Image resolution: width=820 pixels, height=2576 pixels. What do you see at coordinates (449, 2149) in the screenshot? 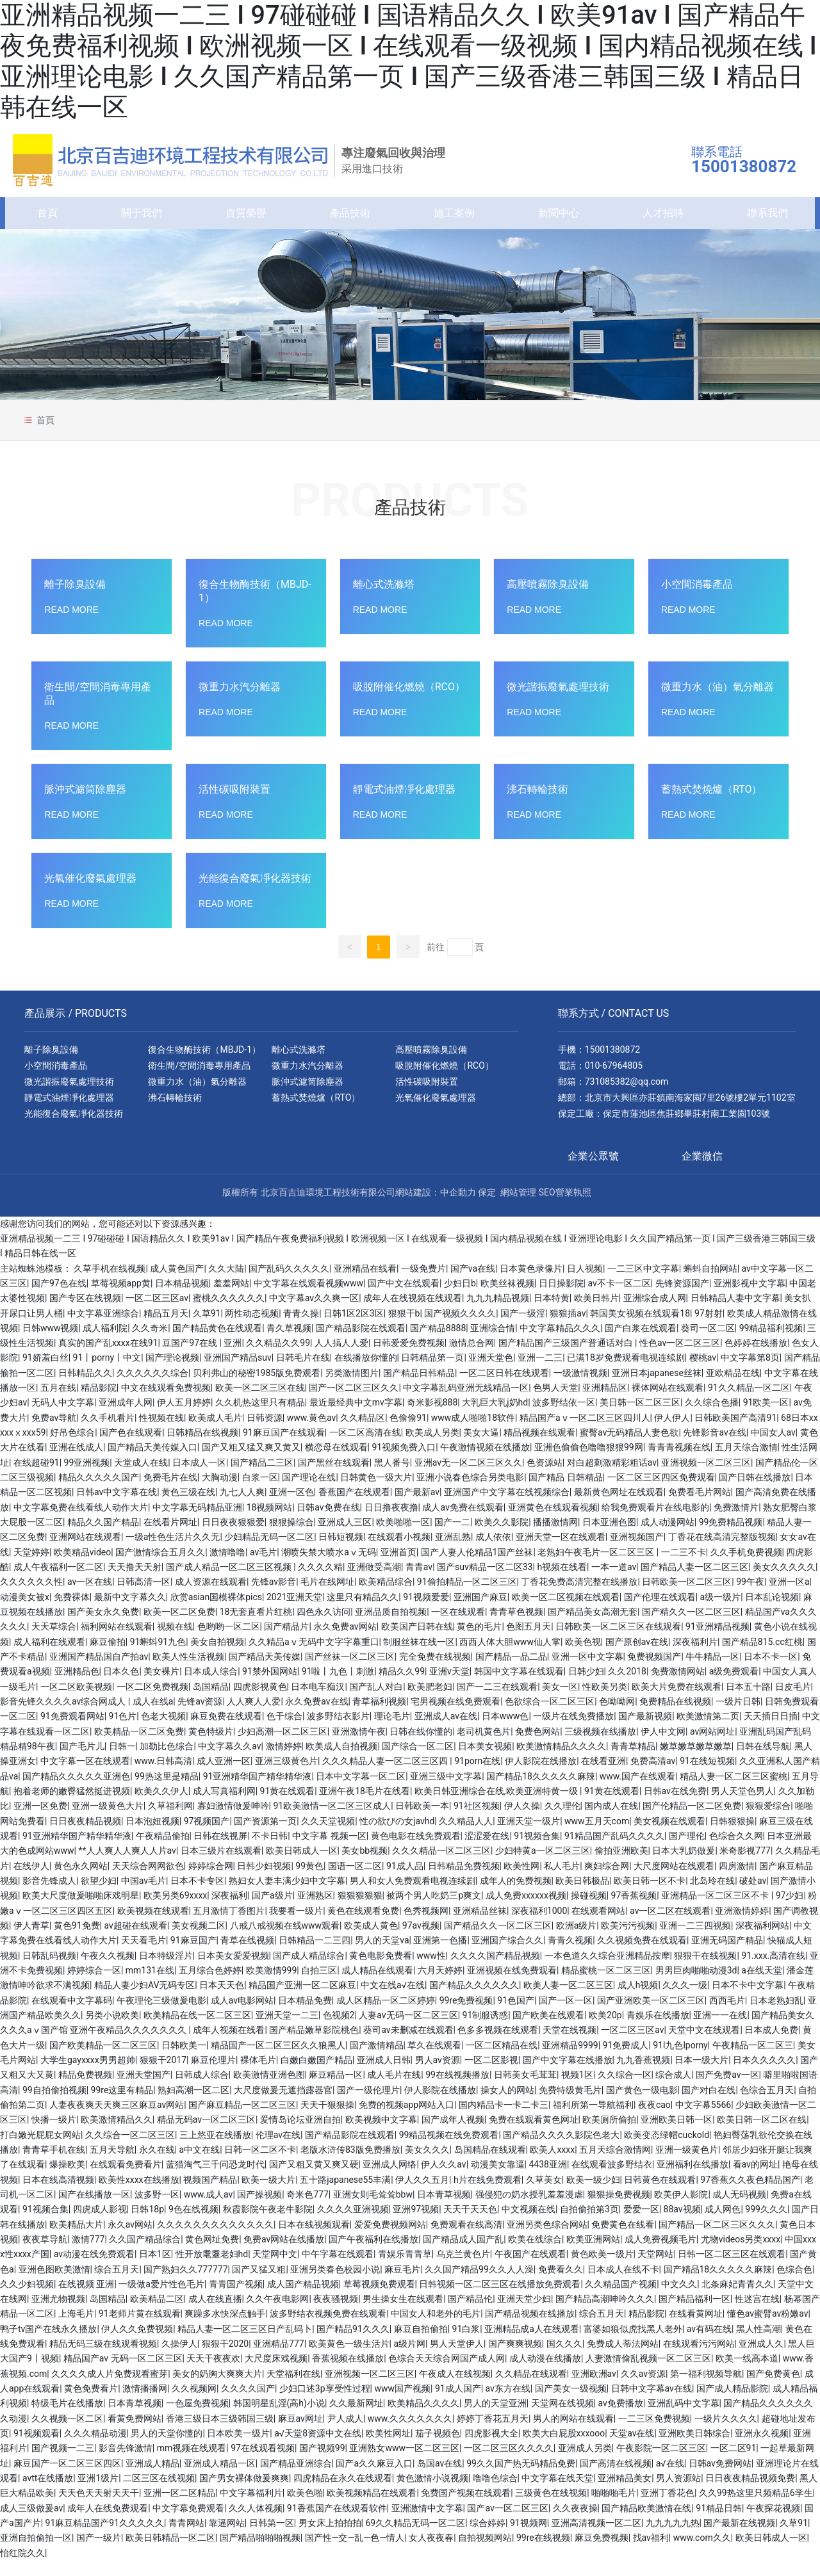
I see `99精品视频在线免费观看` at bounding box center [449, 2149].